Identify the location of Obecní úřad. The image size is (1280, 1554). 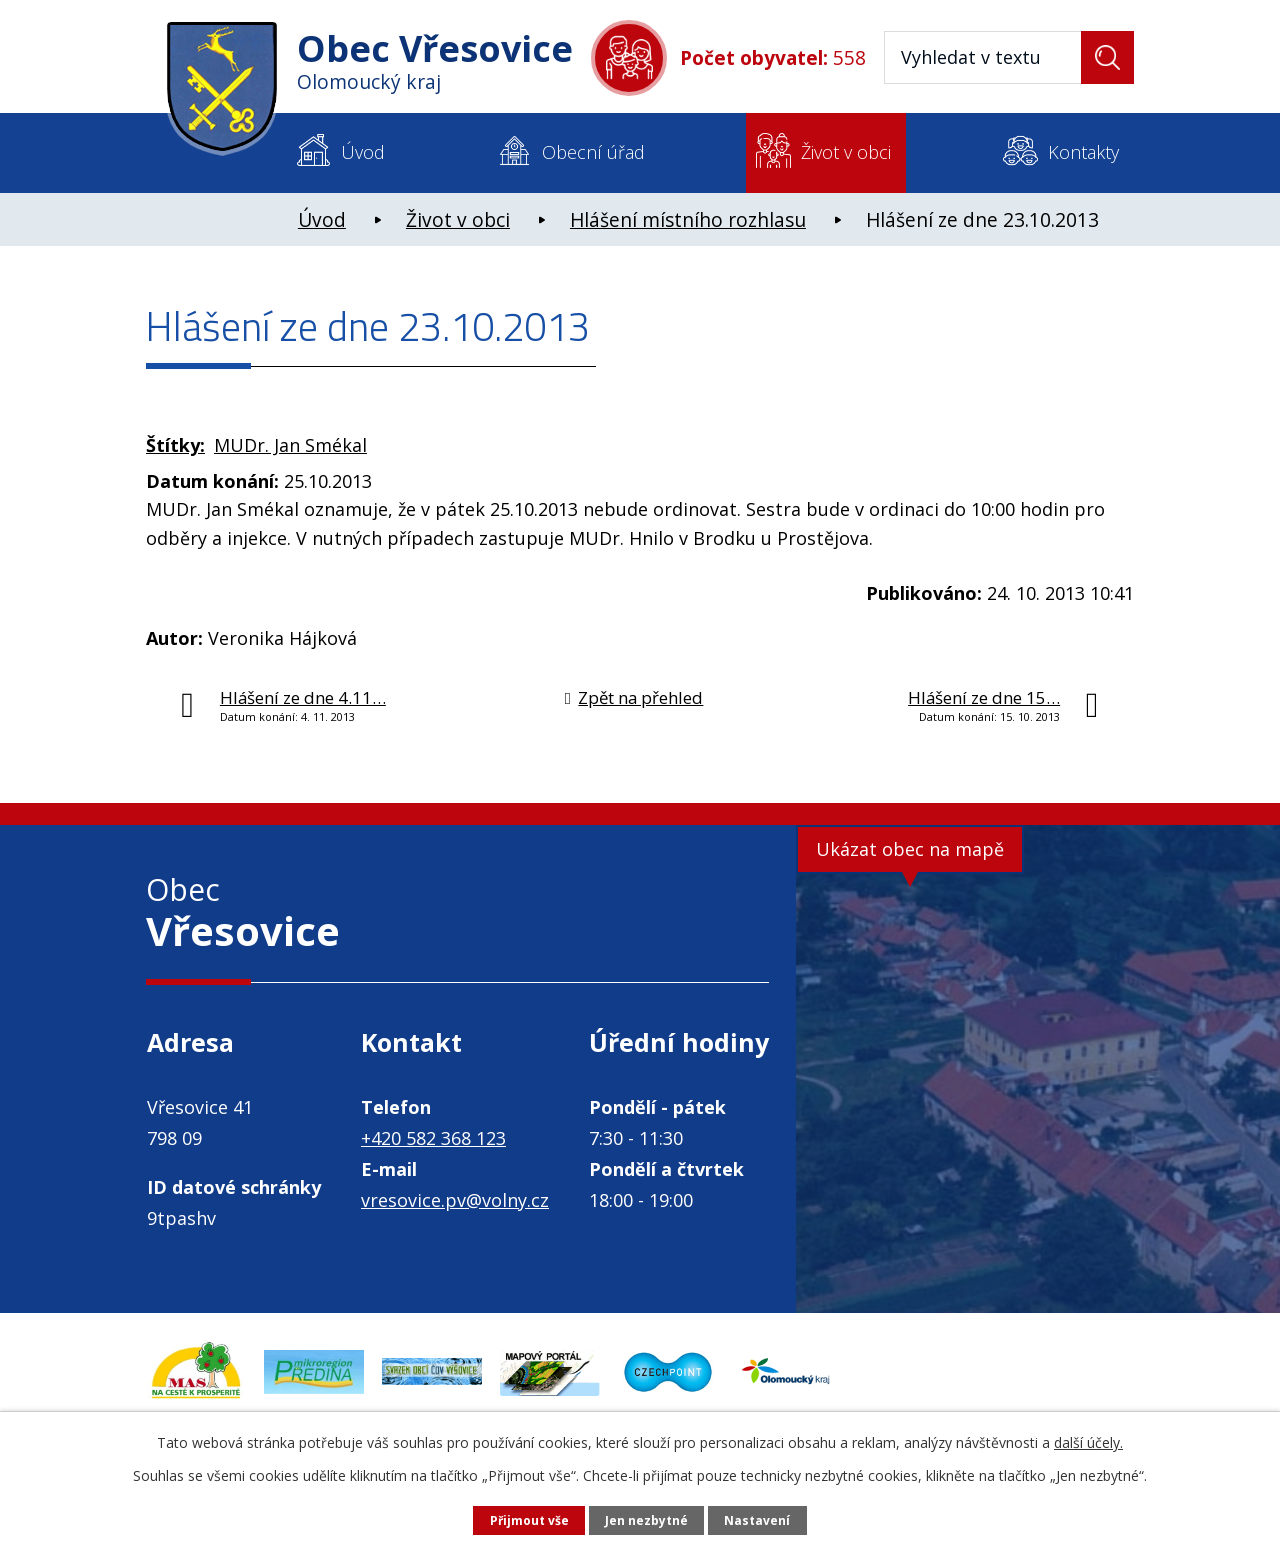
(593, 152).